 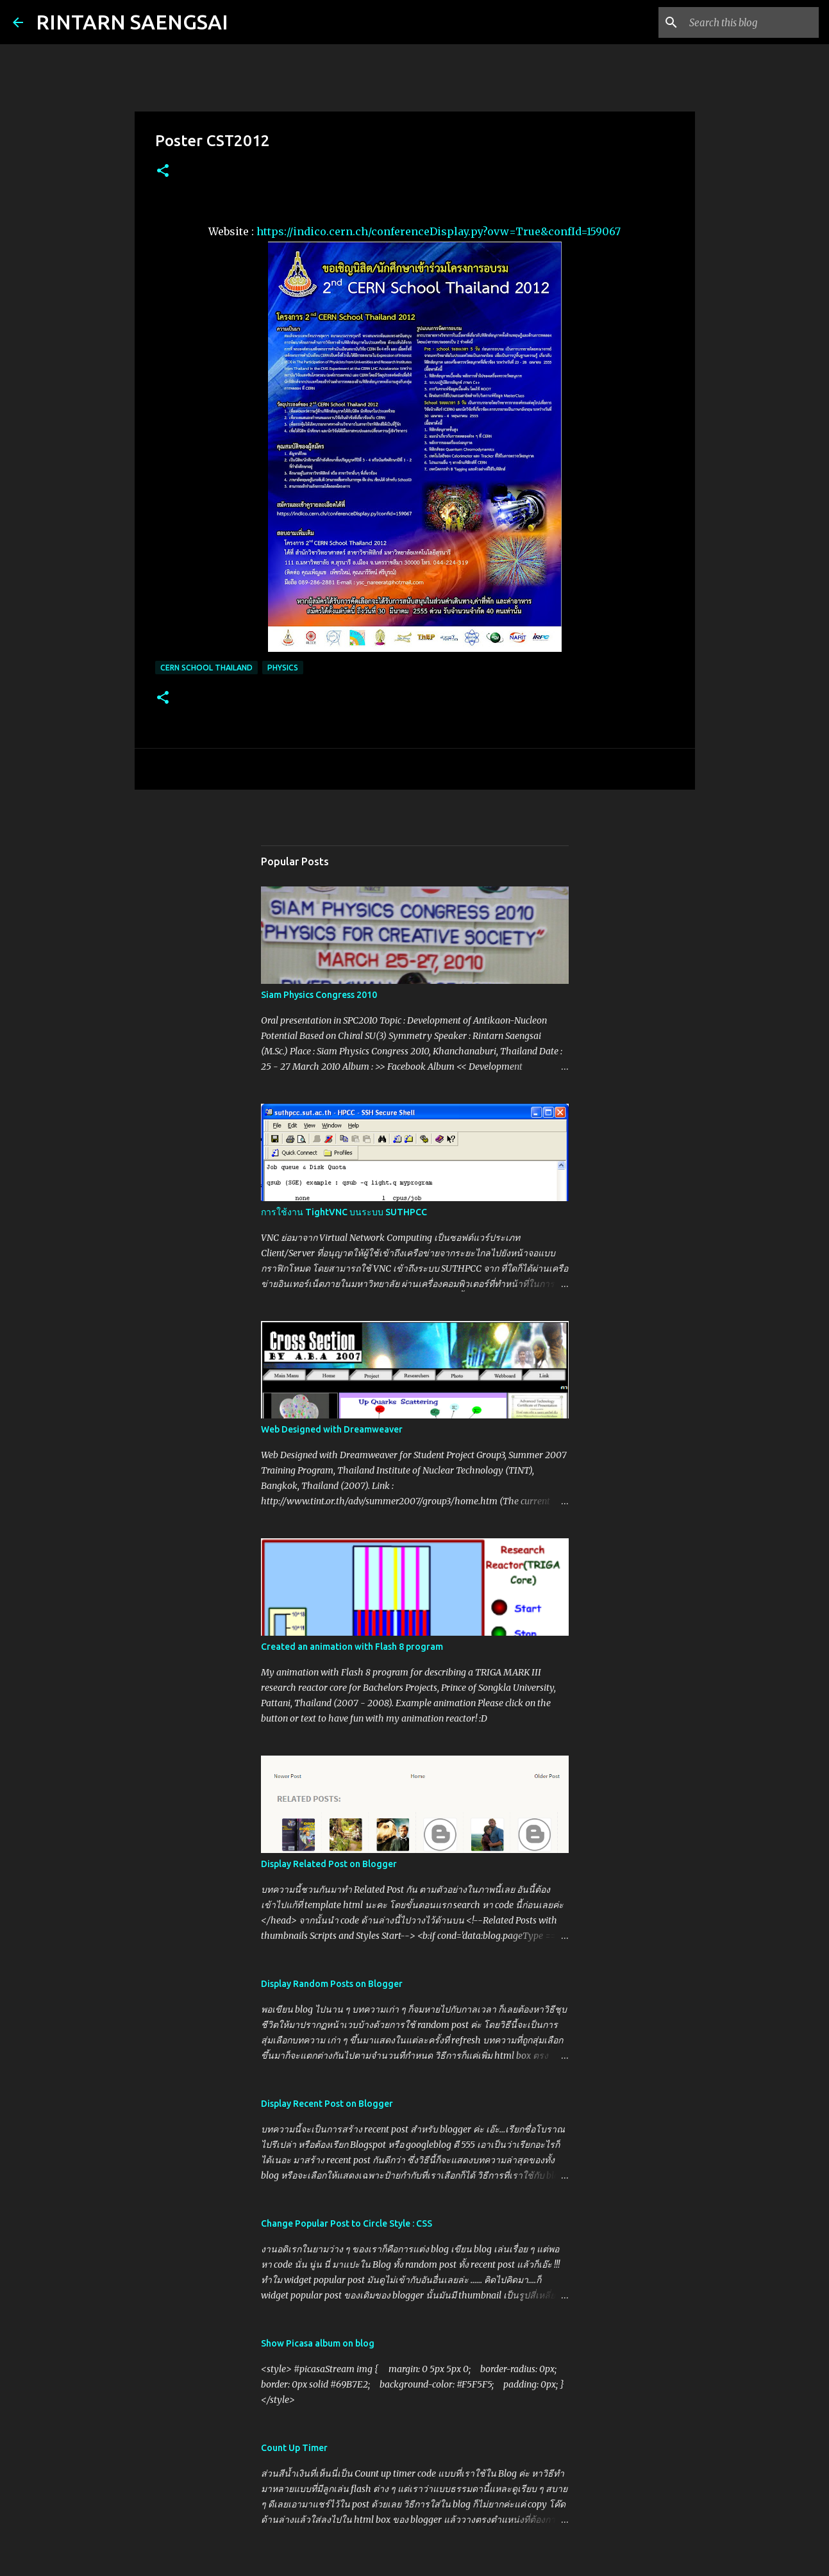 I want to click on Show Picasa album on blog, so click(x=317, y=2343).